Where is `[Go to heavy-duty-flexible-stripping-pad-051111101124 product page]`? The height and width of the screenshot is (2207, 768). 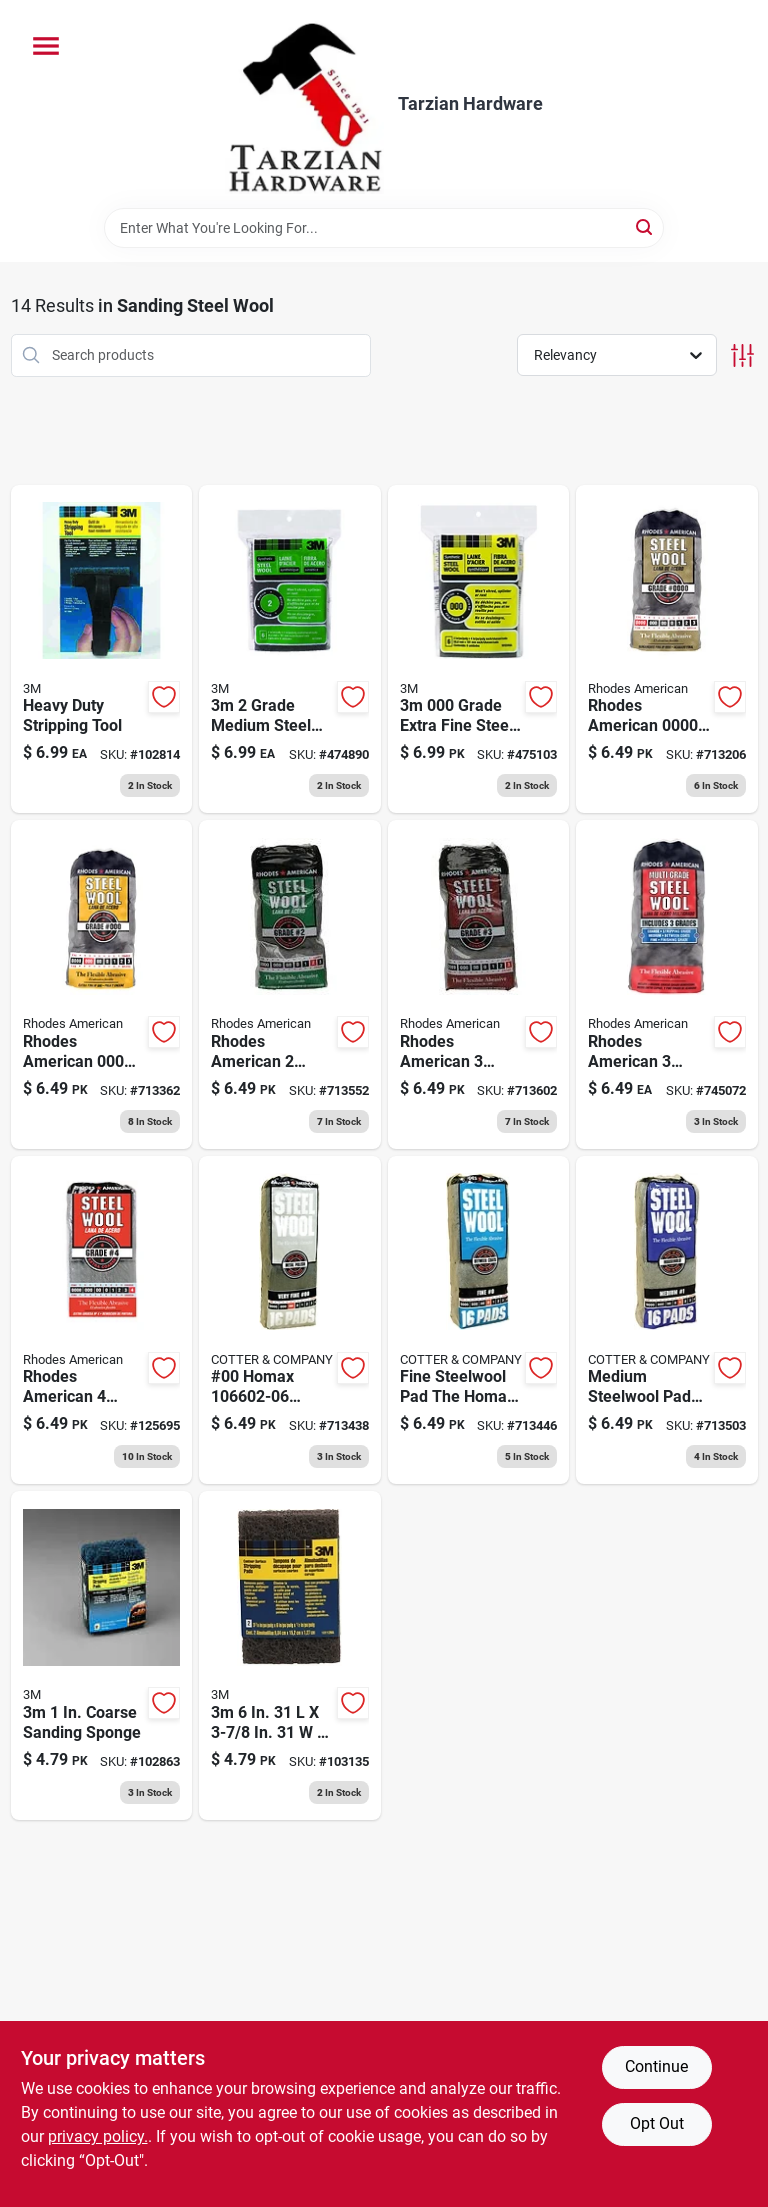
[Go to heavy-duty-flexible-stripping-pad-051111101124 product page] is located at coordinates (290, 1655).